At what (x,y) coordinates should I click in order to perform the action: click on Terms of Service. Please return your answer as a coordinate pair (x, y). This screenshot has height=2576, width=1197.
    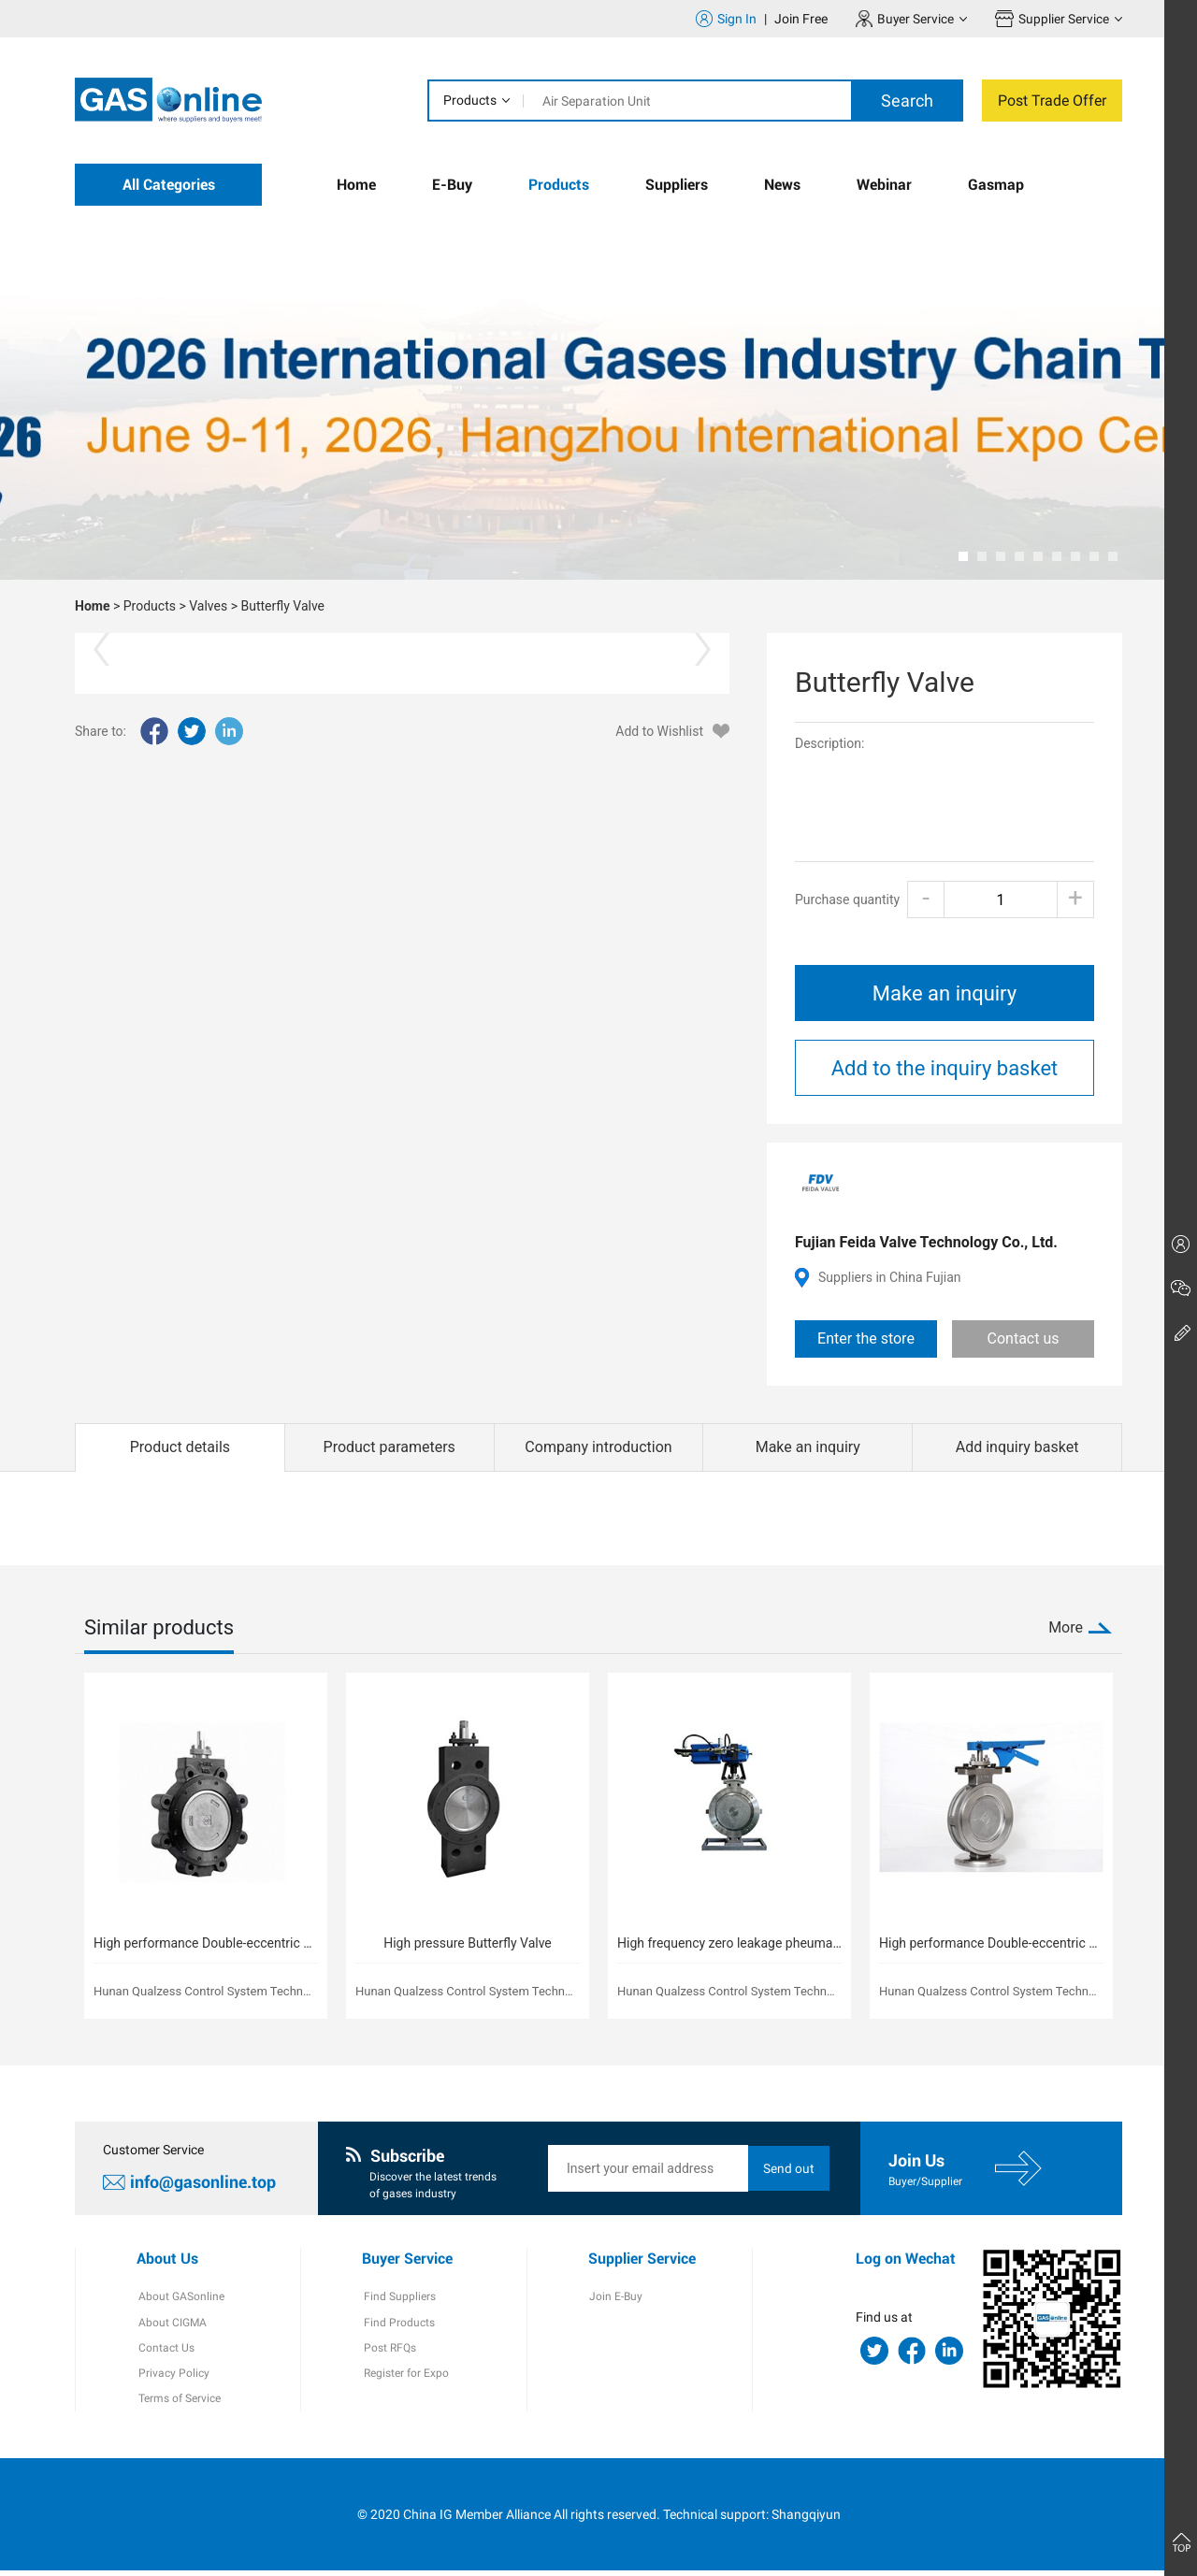
    Looking at the image, I should click on (178, 2404).